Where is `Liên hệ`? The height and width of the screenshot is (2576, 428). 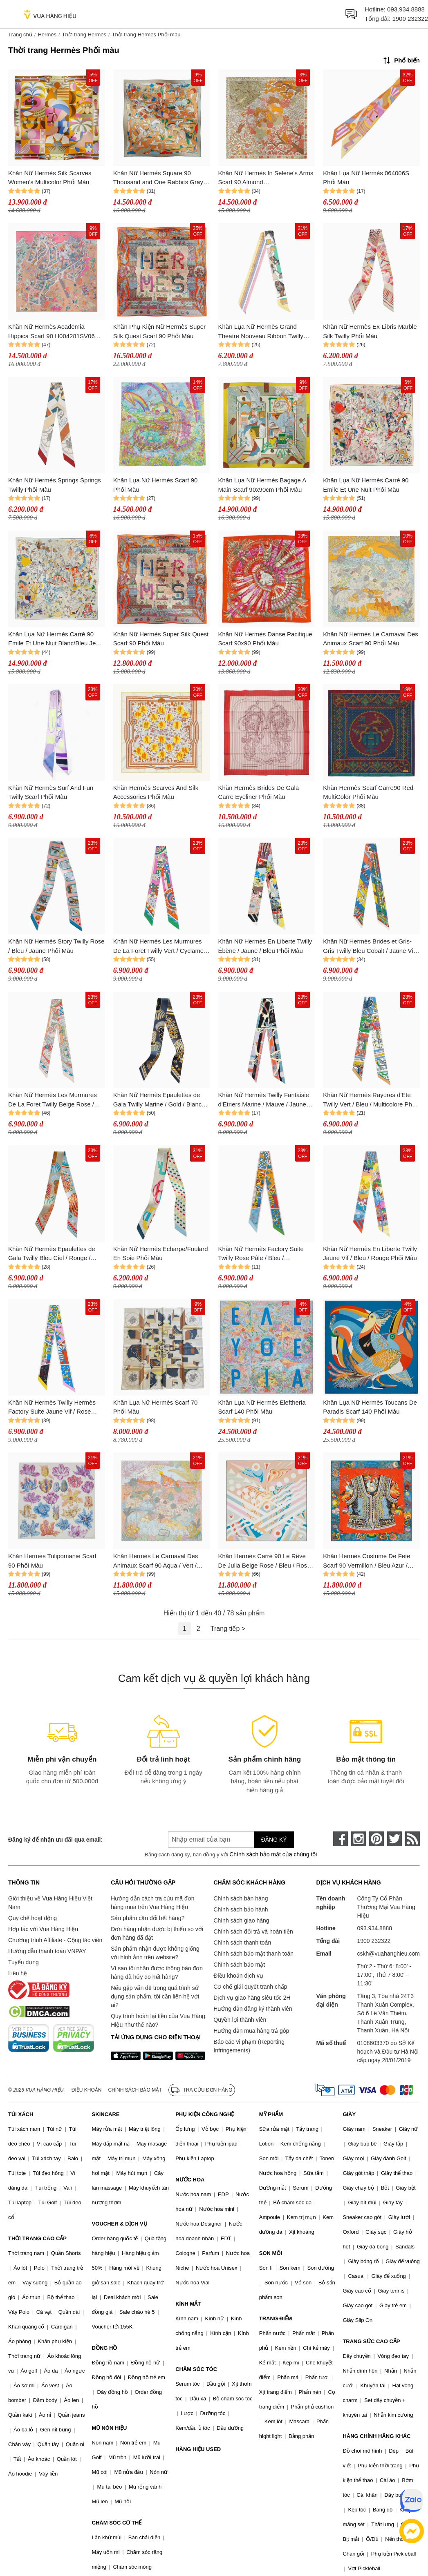 Liên hệ is located at coordinates (17, 1973).